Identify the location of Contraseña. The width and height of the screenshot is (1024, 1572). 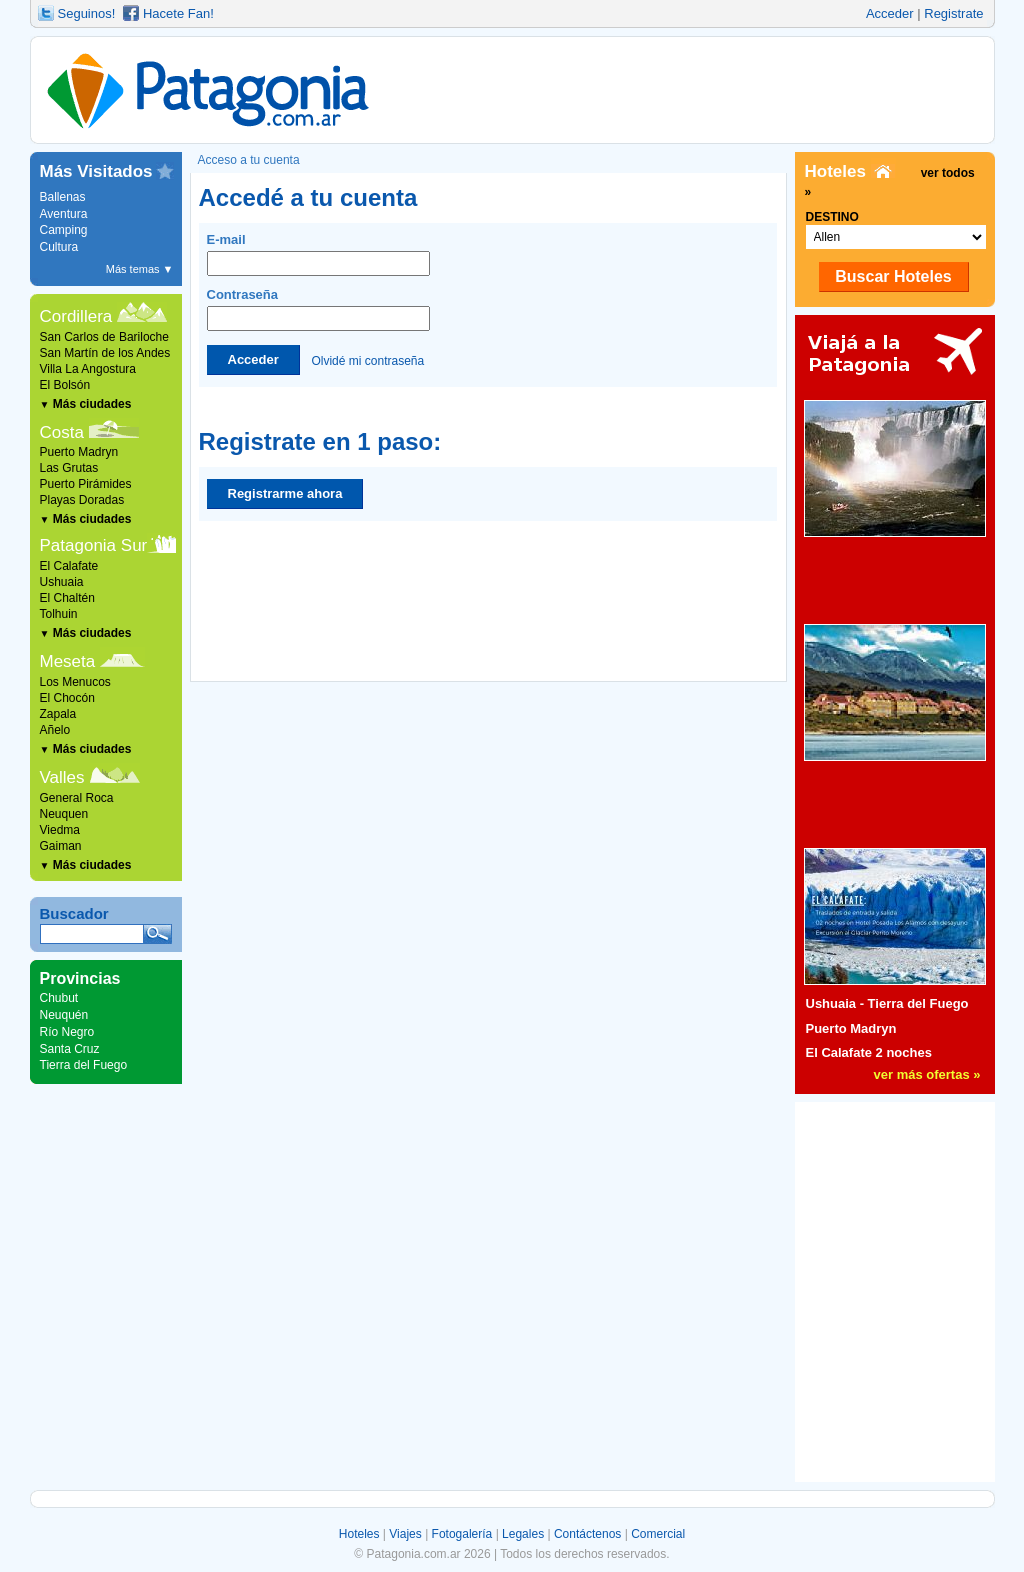
(318, 309).